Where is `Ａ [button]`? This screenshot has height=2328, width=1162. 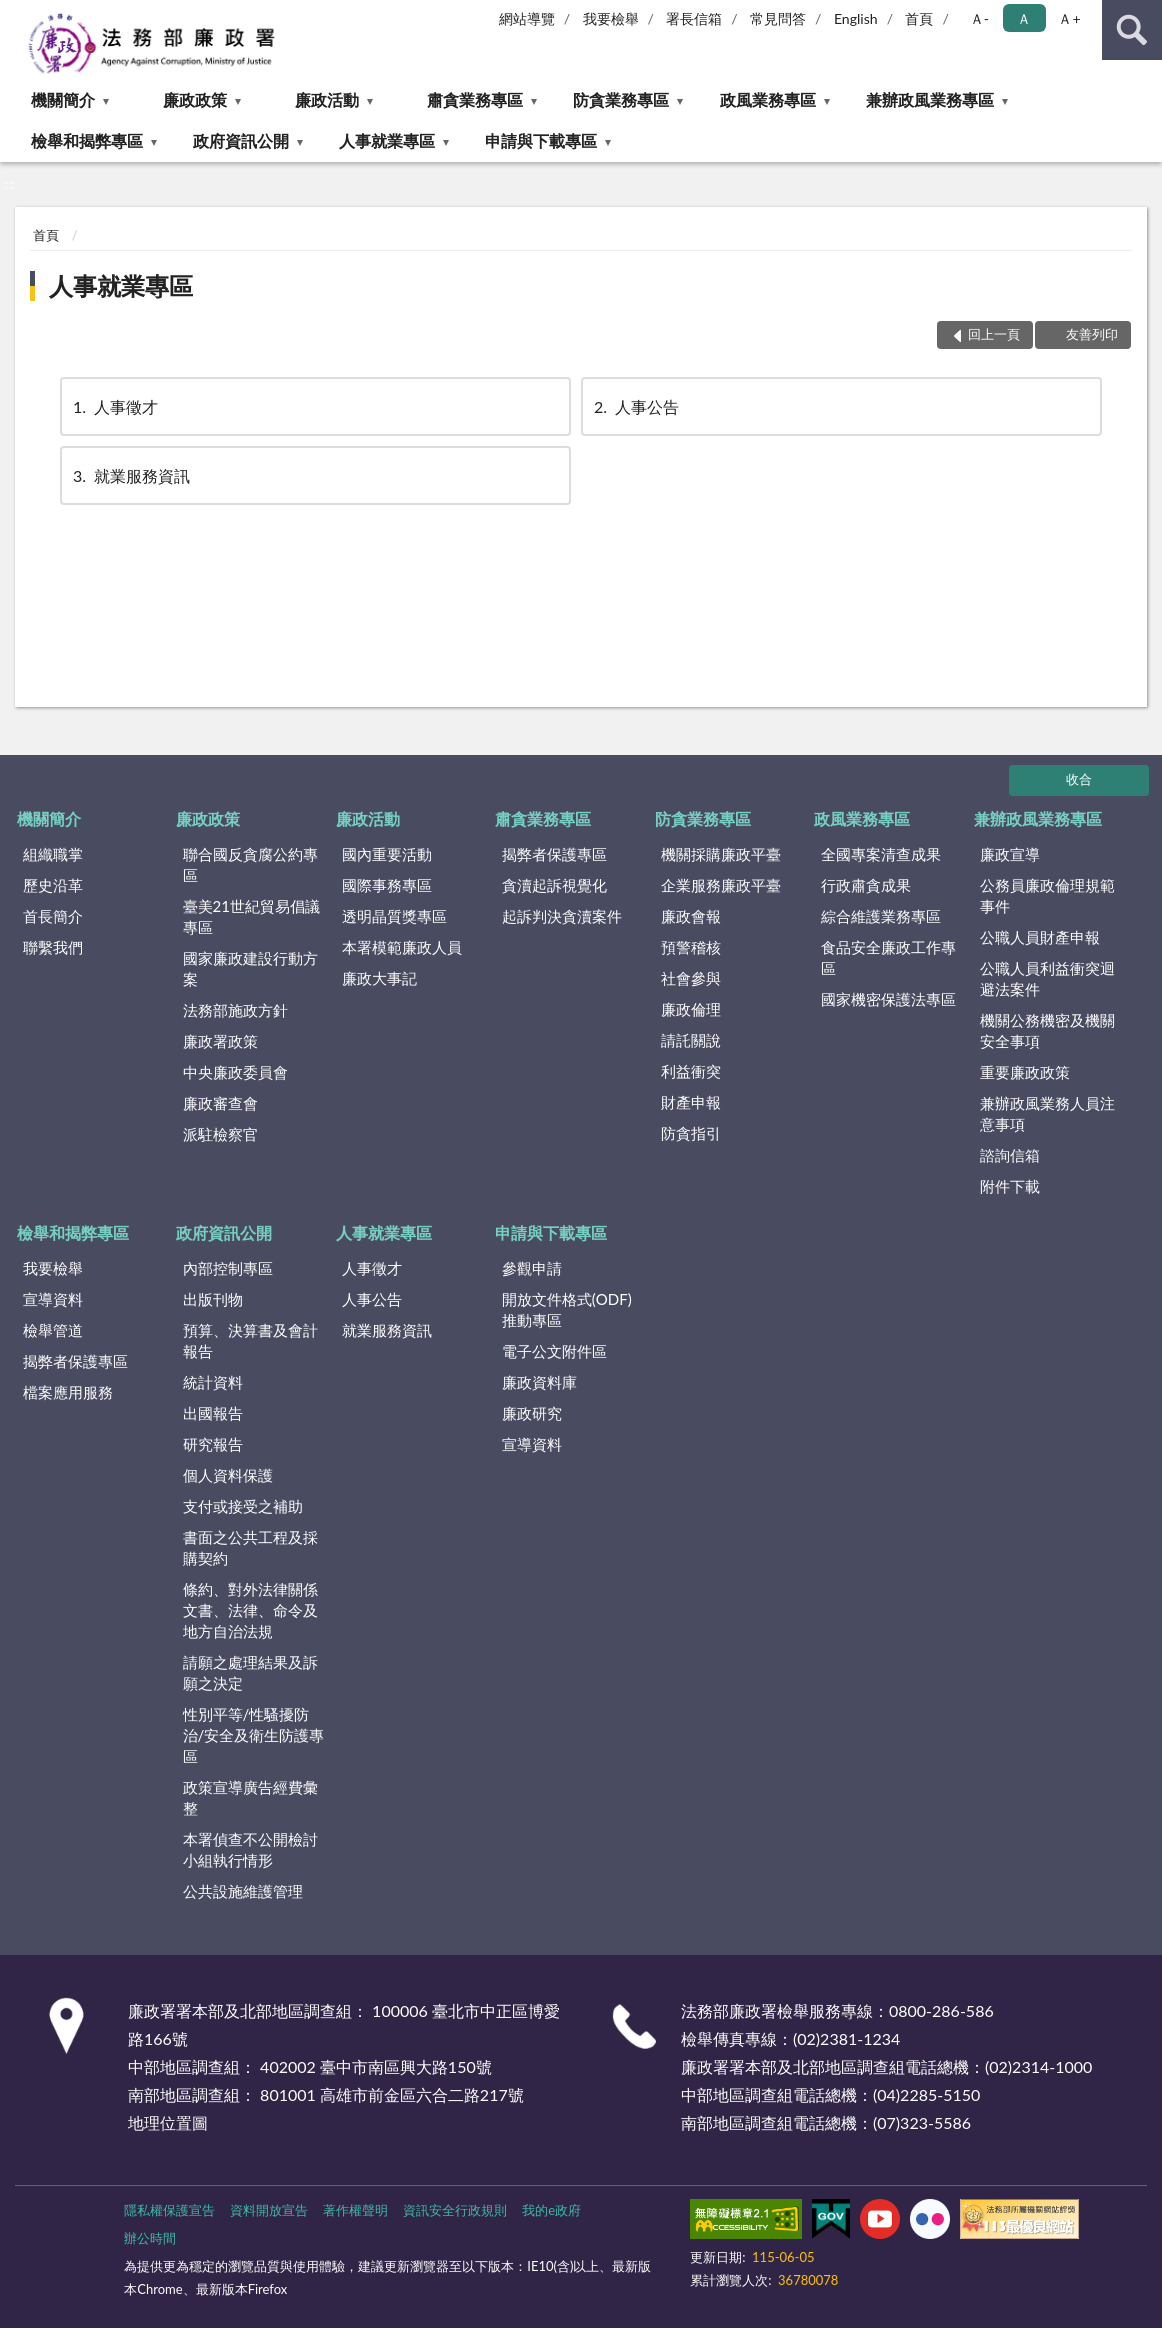 Ａ [button] is located at coordinates (1024, 18).